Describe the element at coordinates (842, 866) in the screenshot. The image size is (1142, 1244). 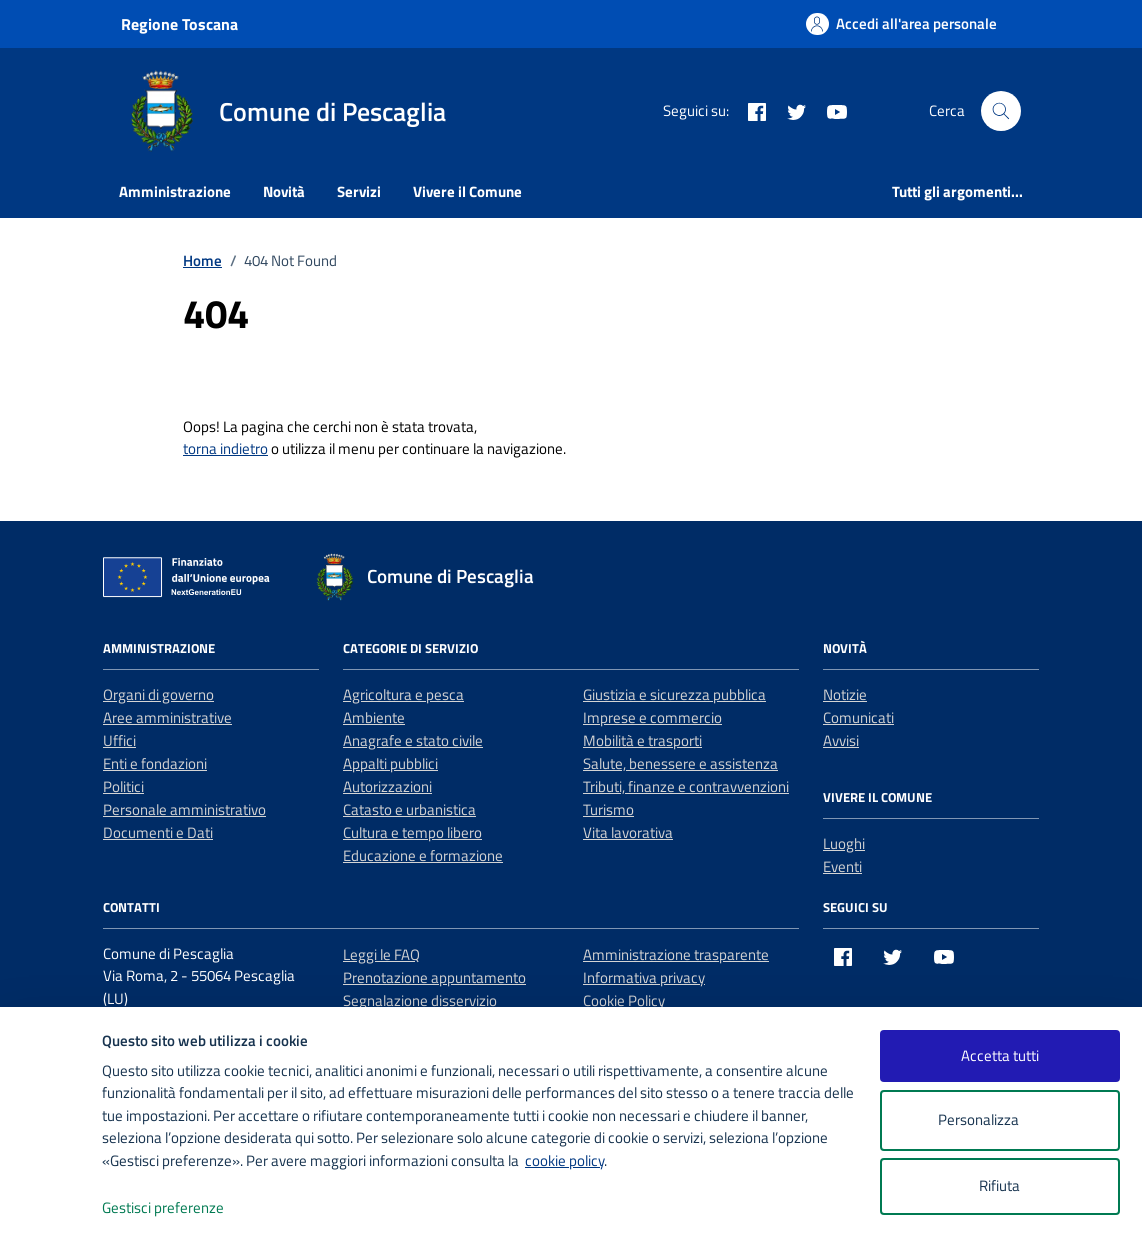
I see `Eventi` at that location.